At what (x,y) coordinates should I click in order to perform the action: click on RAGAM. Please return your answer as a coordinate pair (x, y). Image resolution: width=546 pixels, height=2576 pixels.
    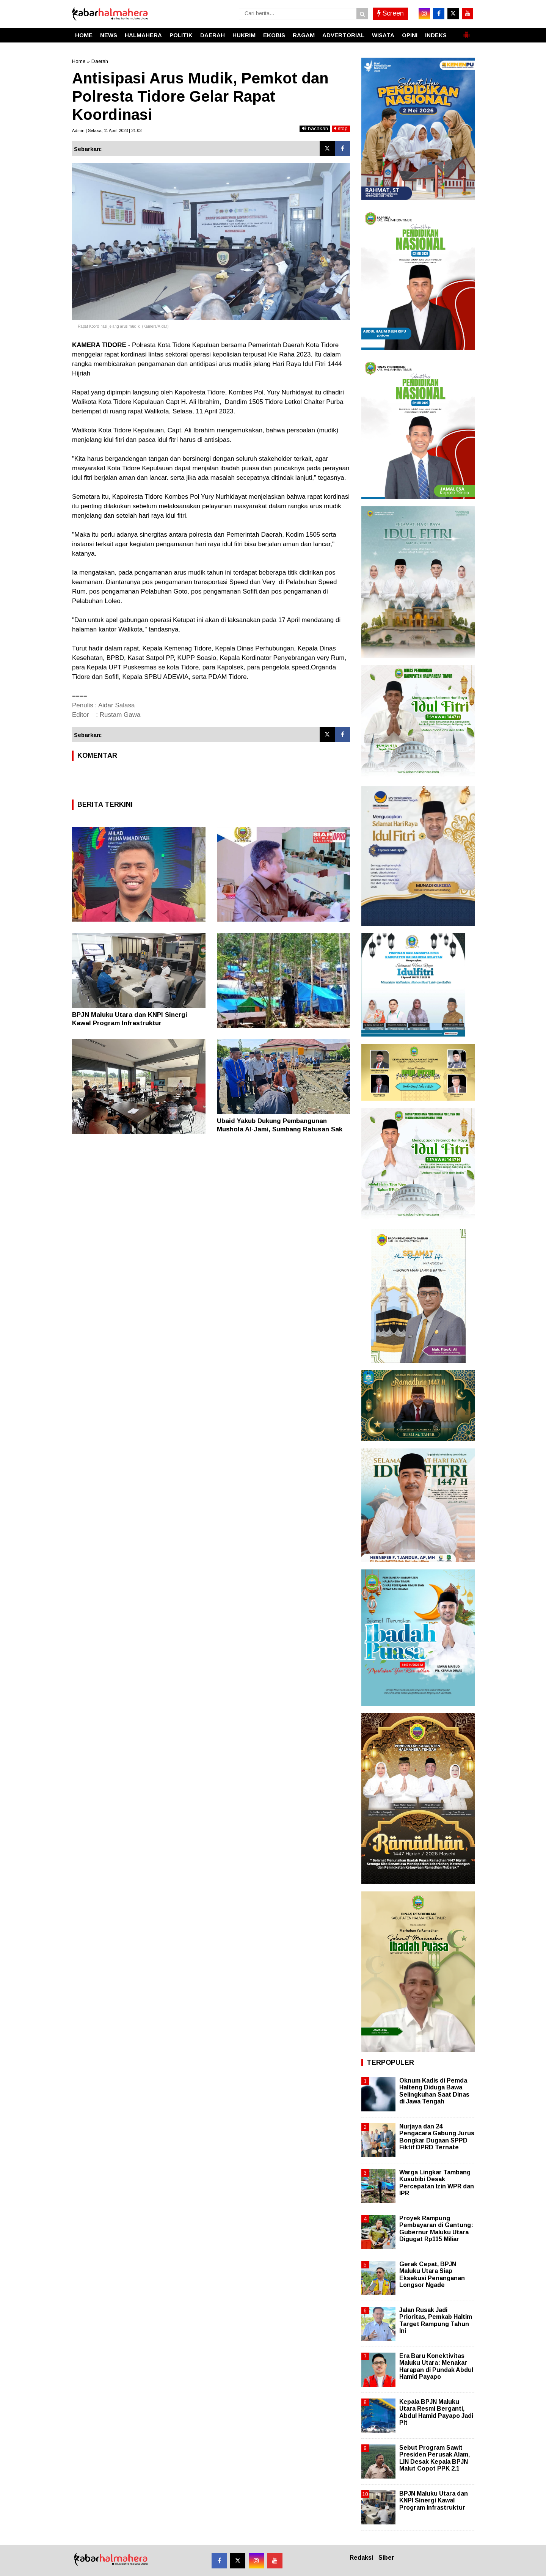
    Looking at the image, I should click on (304, 35).